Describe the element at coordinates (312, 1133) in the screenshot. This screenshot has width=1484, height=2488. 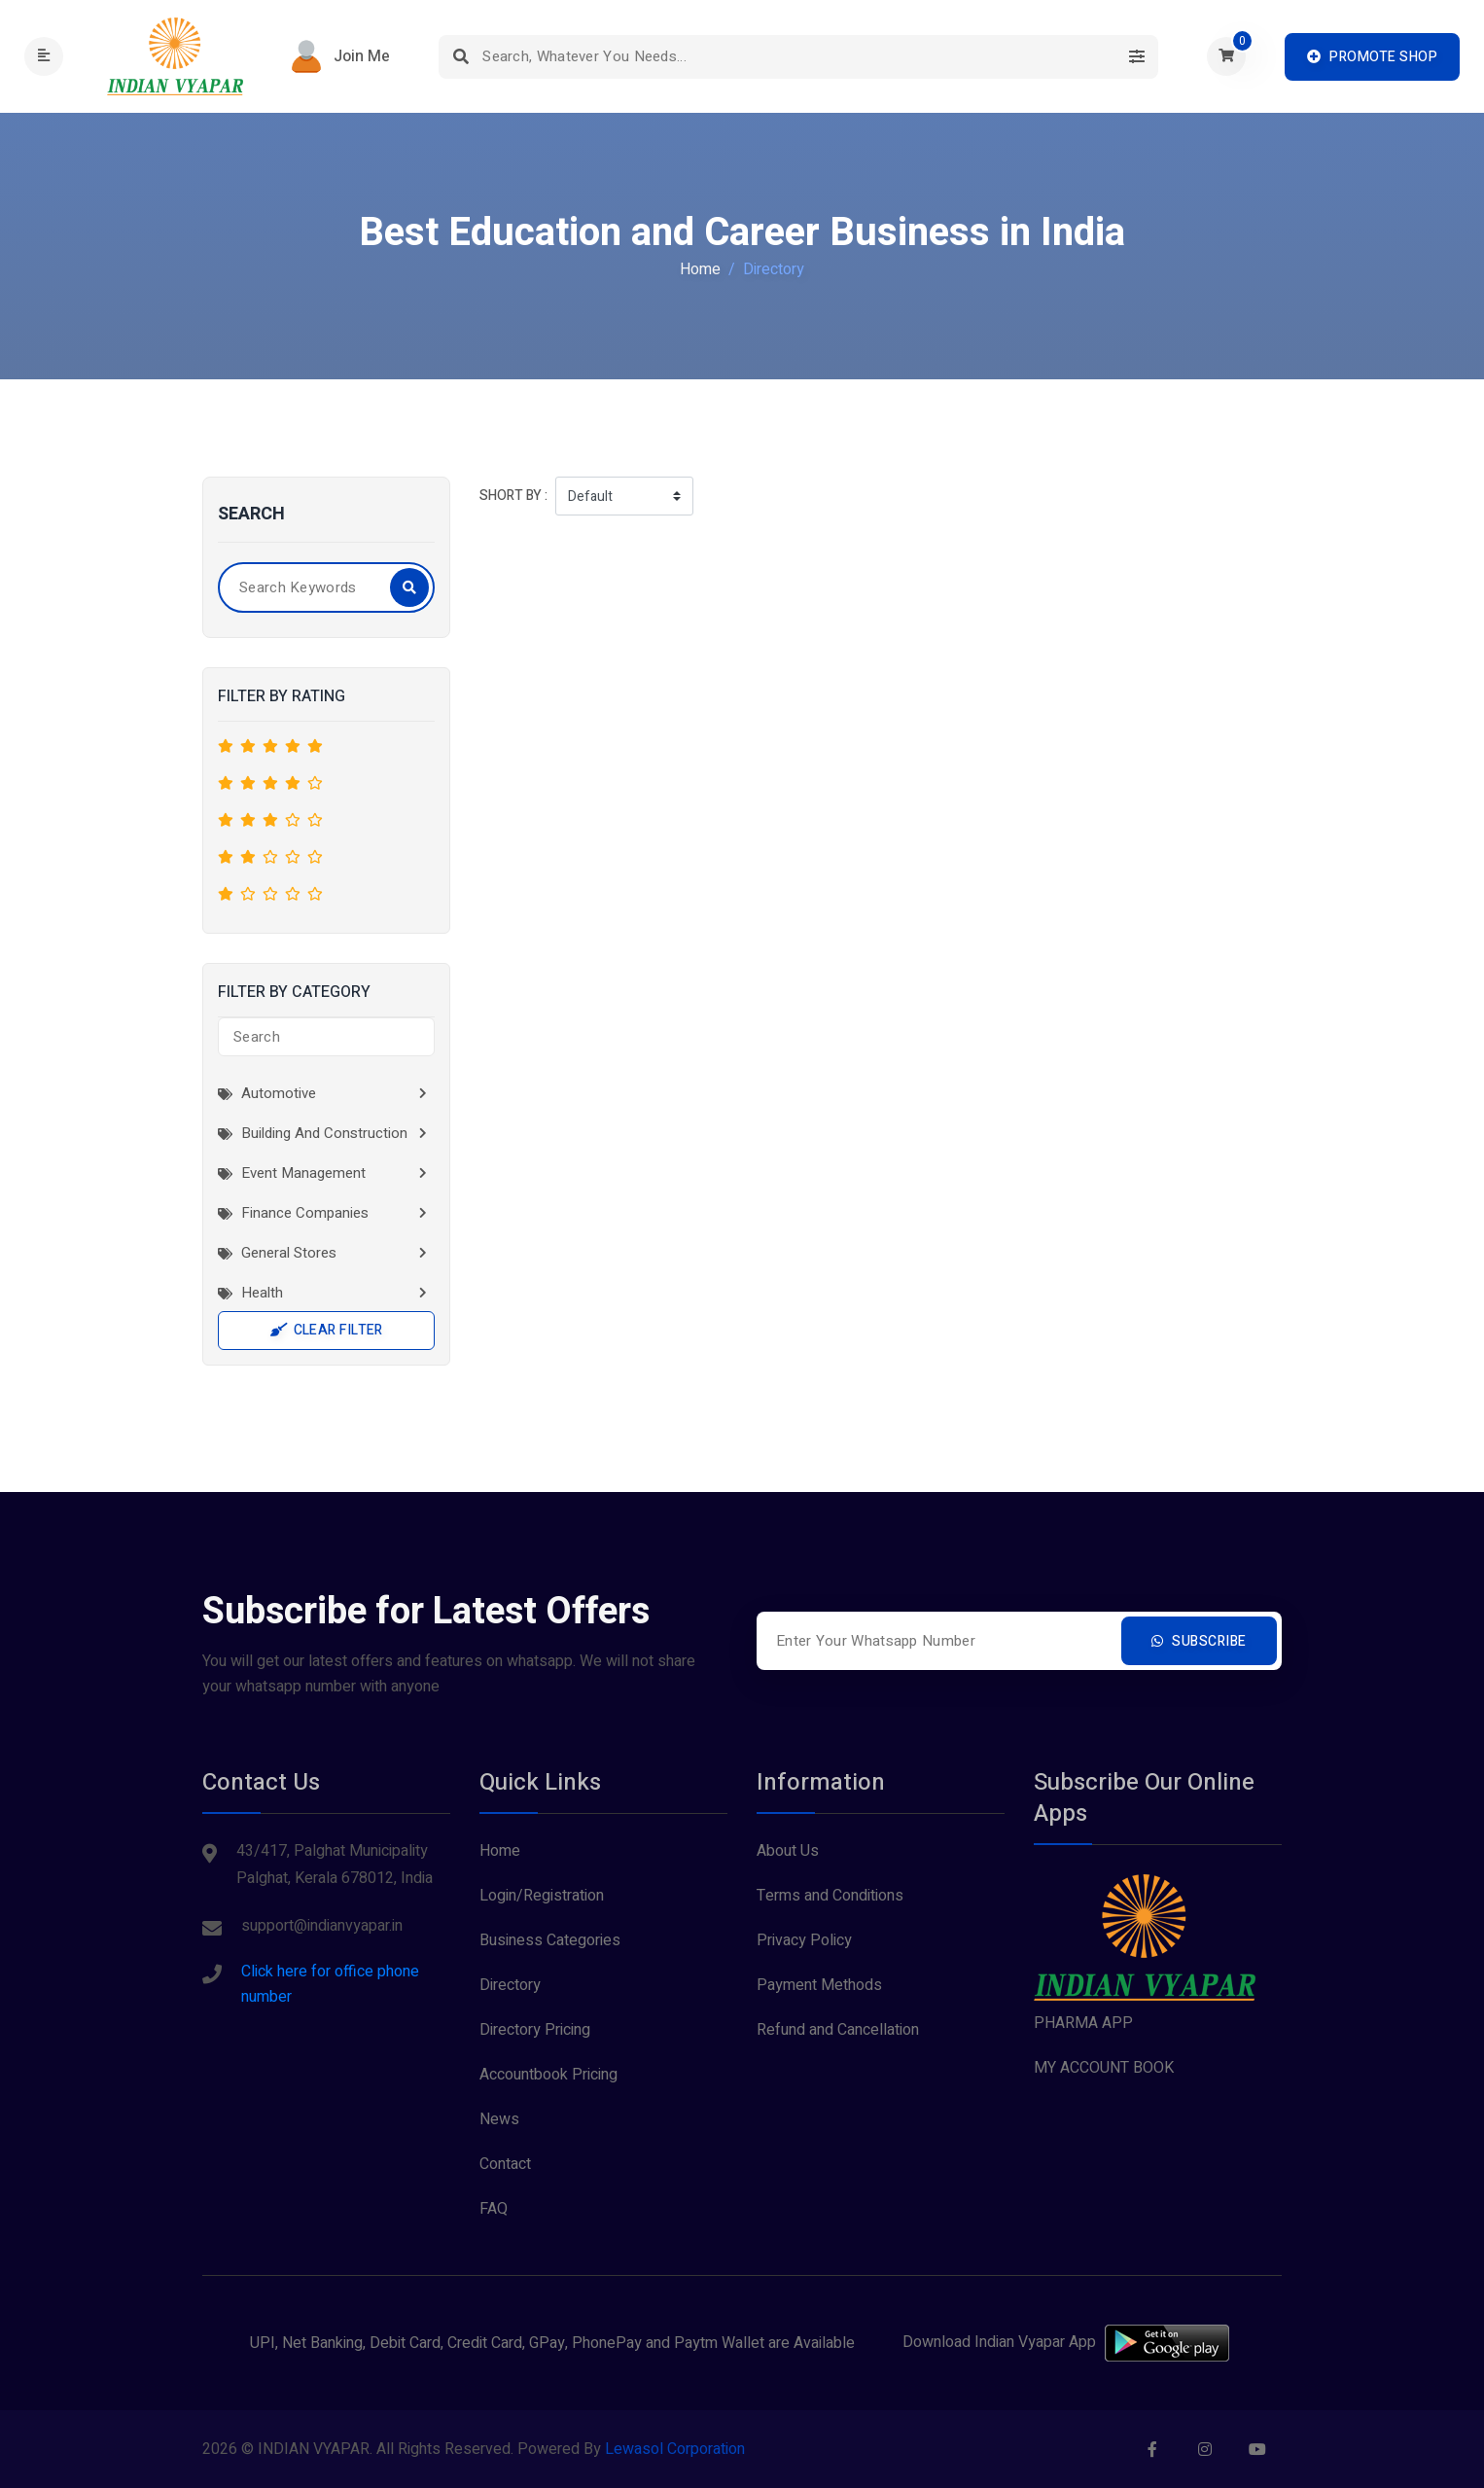
I see `Building and Construction` at that location.